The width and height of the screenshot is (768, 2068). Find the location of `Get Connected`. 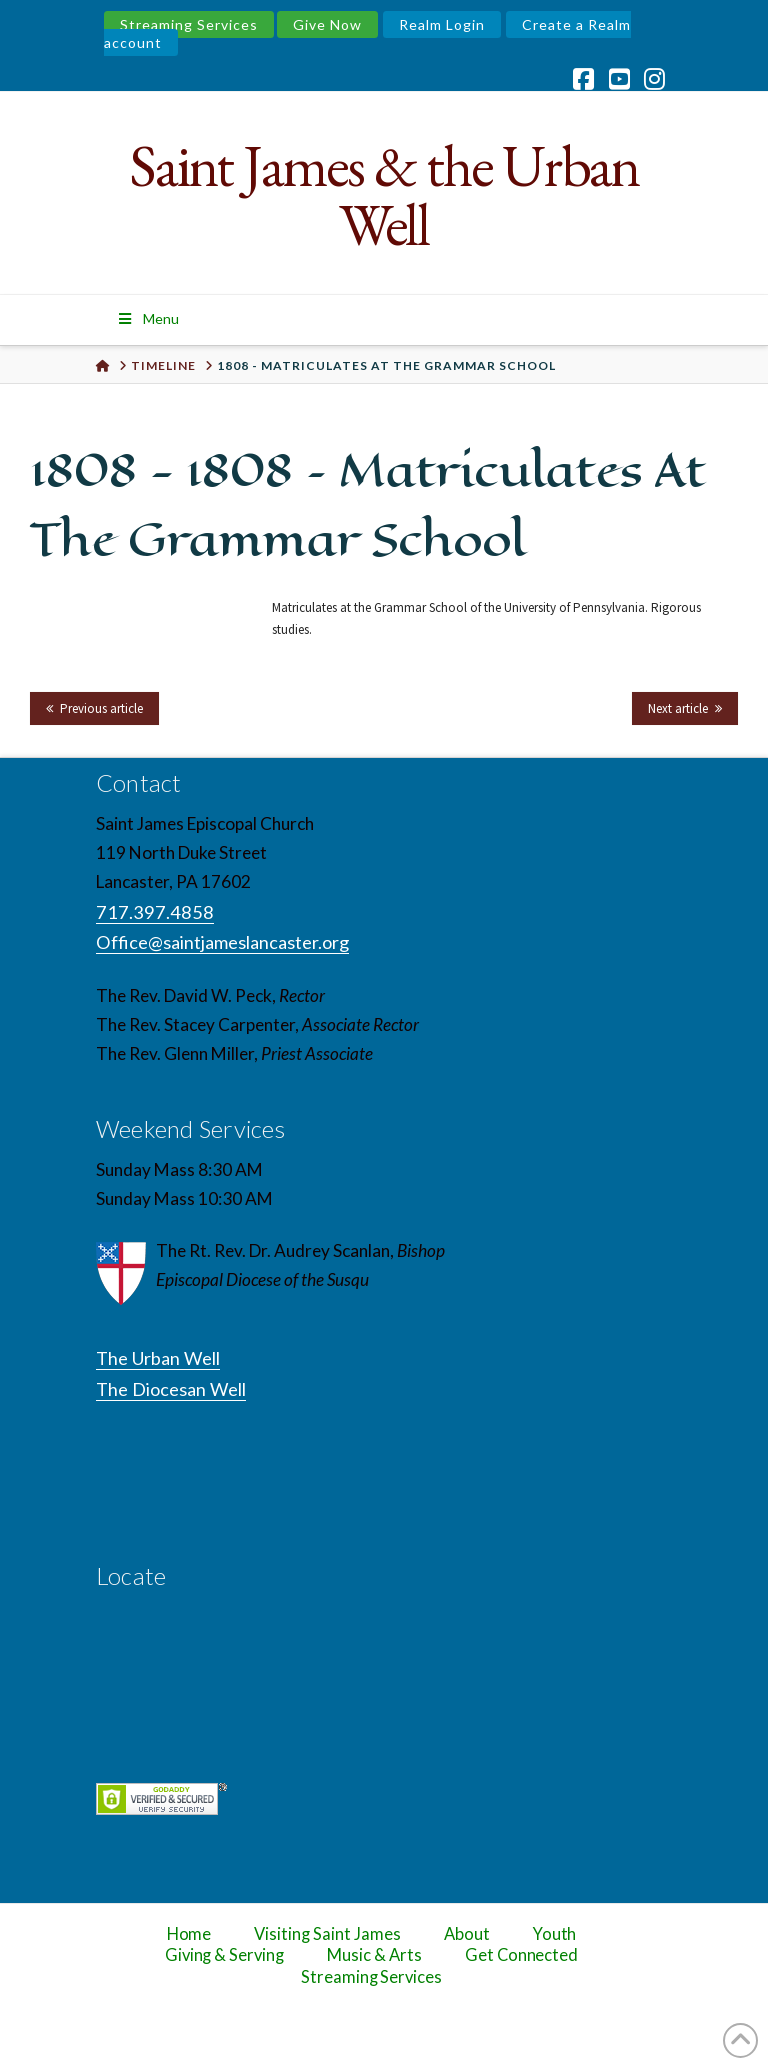

Get Connected is located at coordinates (522, 1955).